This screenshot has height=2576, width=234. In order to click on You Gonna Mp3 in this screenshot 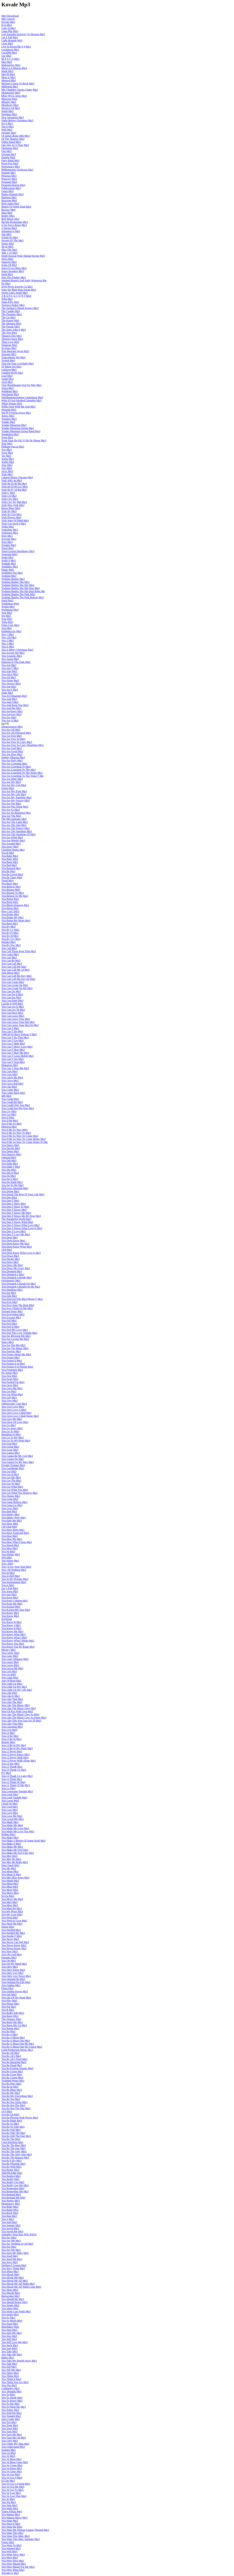, I will do `click(10, 1452)`.